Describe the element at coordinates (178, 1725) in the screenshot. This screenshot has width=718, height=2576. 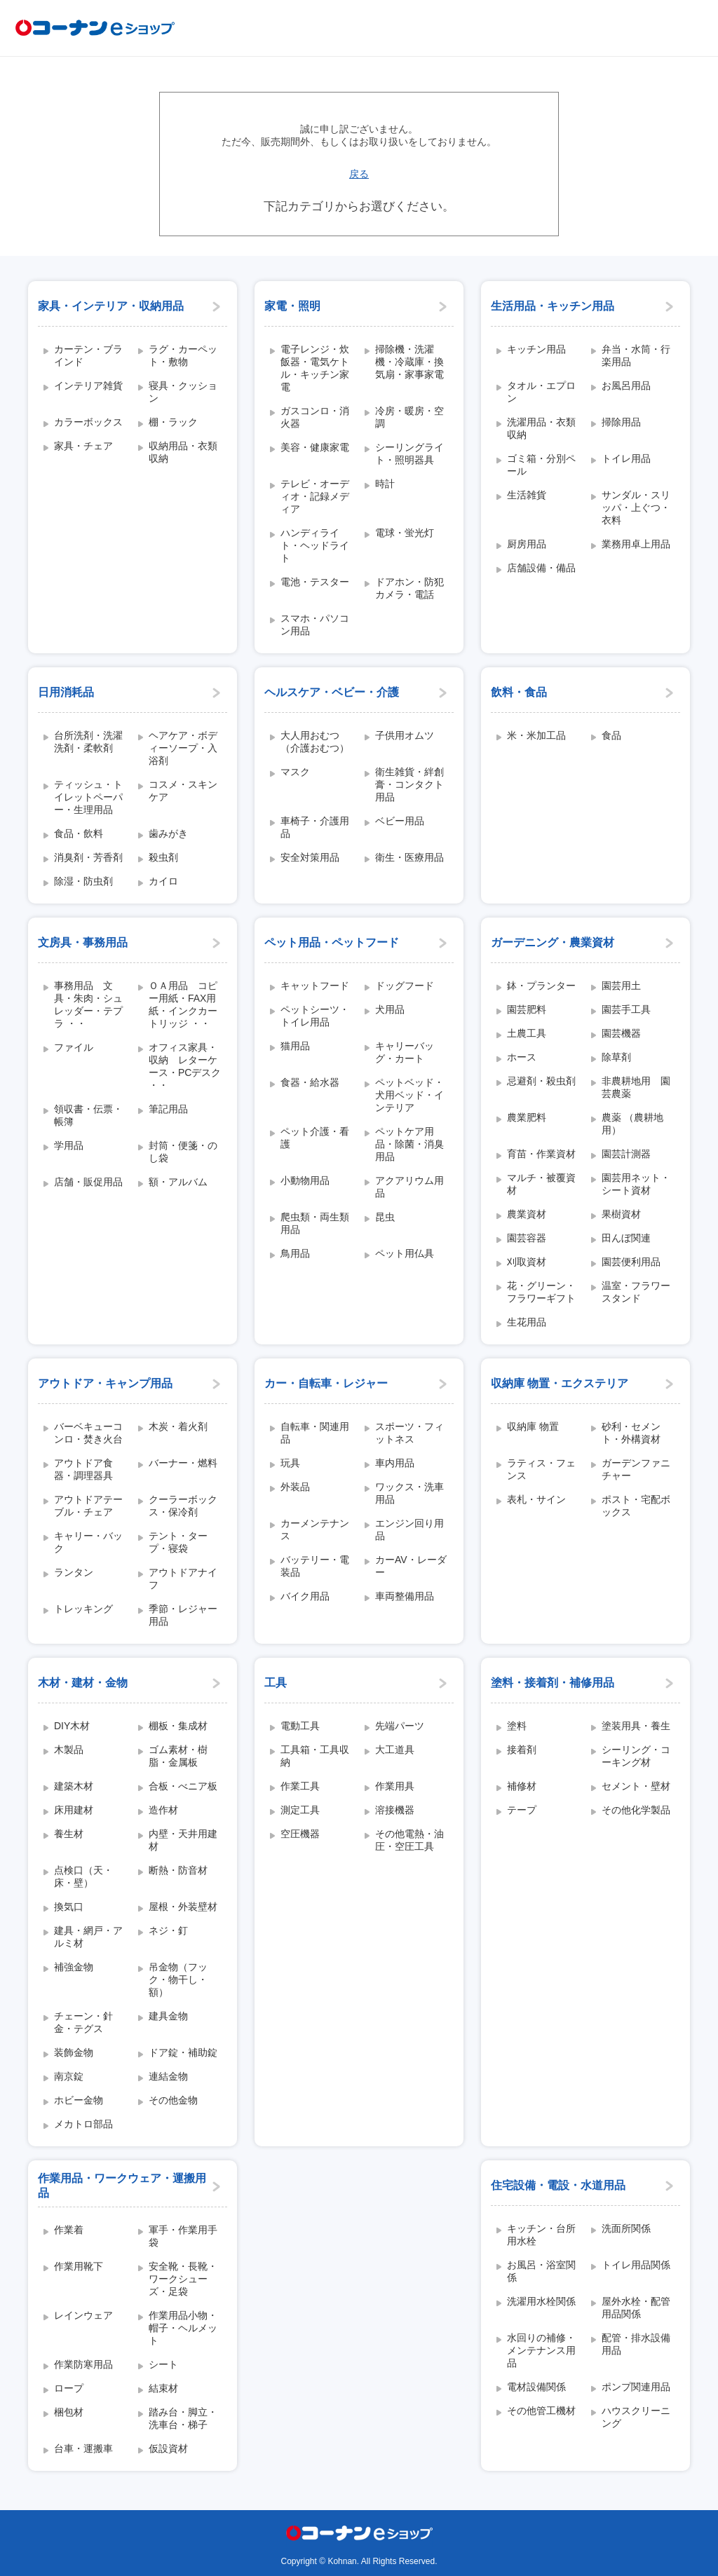
I see `棚板・集成材` at that location.